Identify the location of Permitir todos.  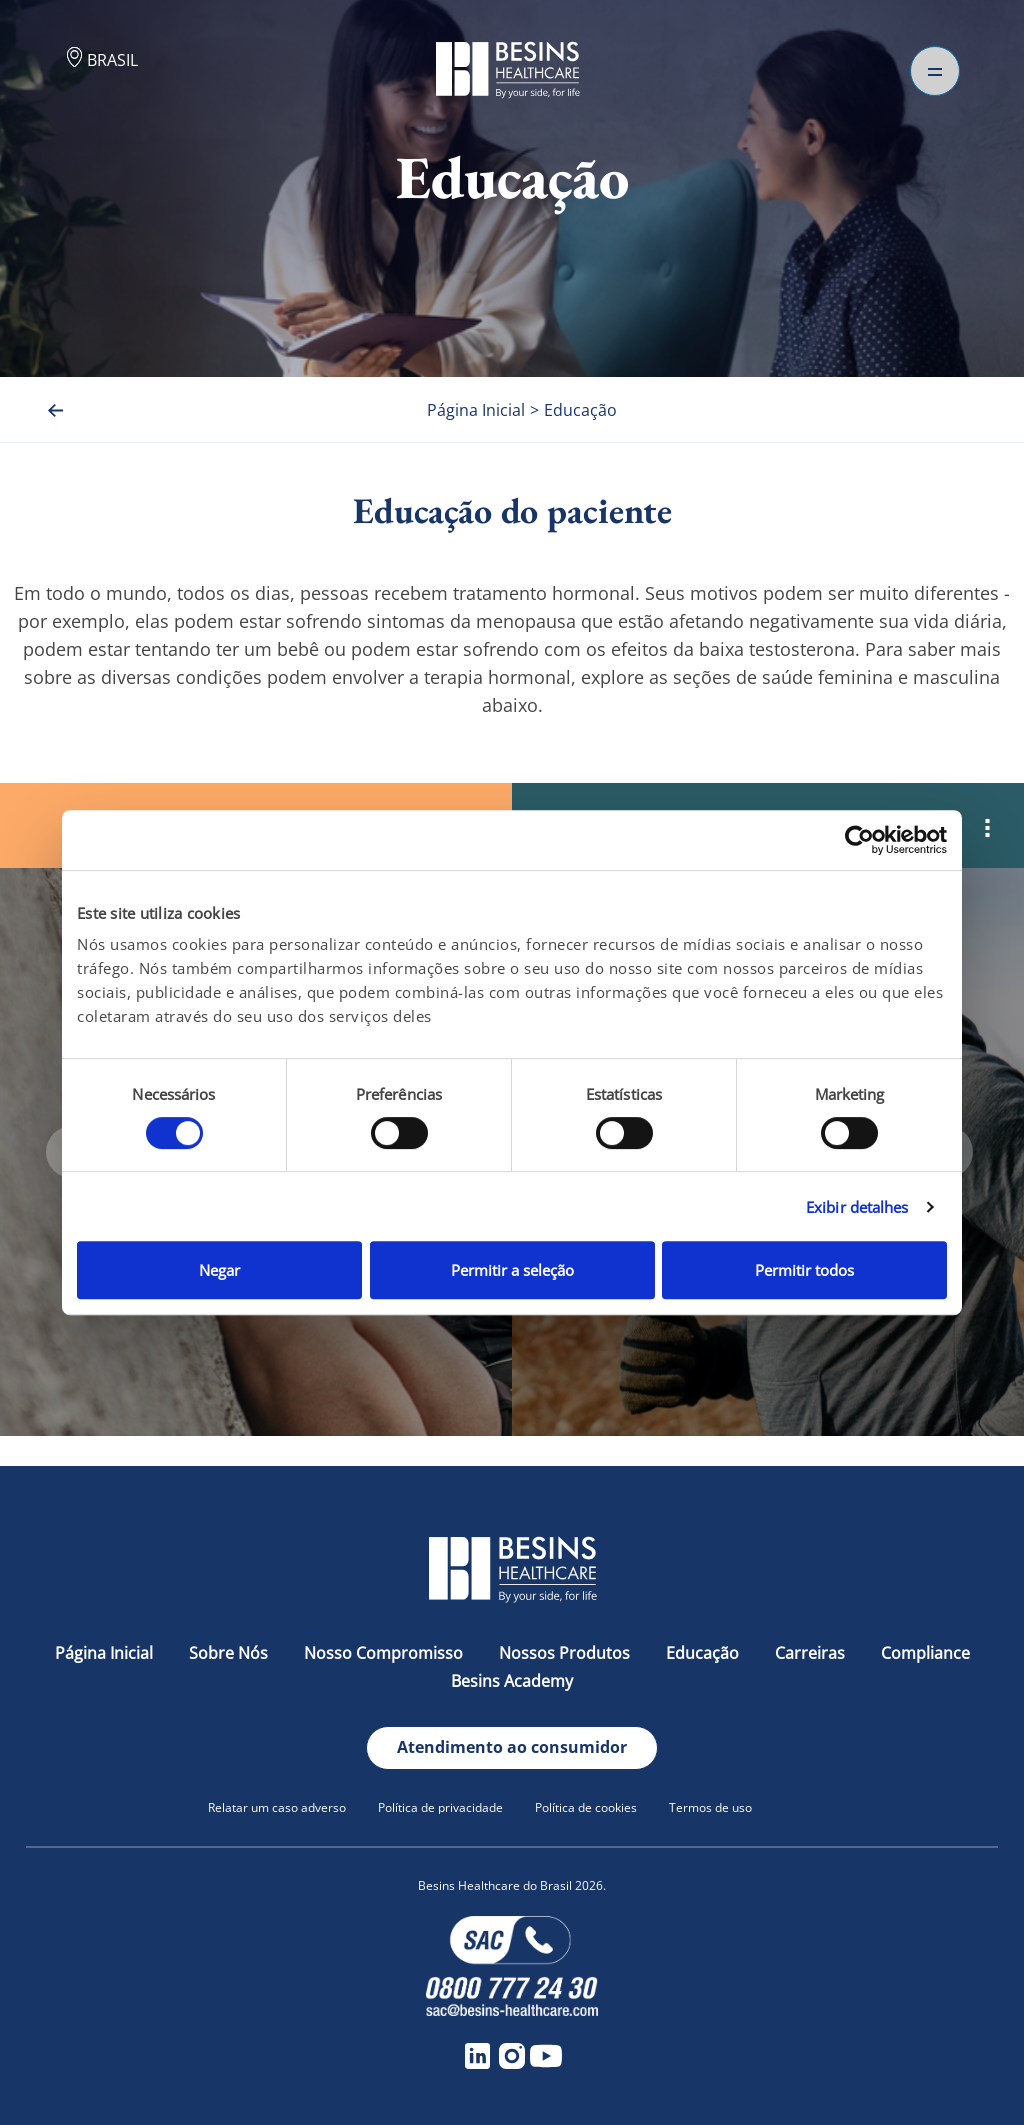
(804, 1270).